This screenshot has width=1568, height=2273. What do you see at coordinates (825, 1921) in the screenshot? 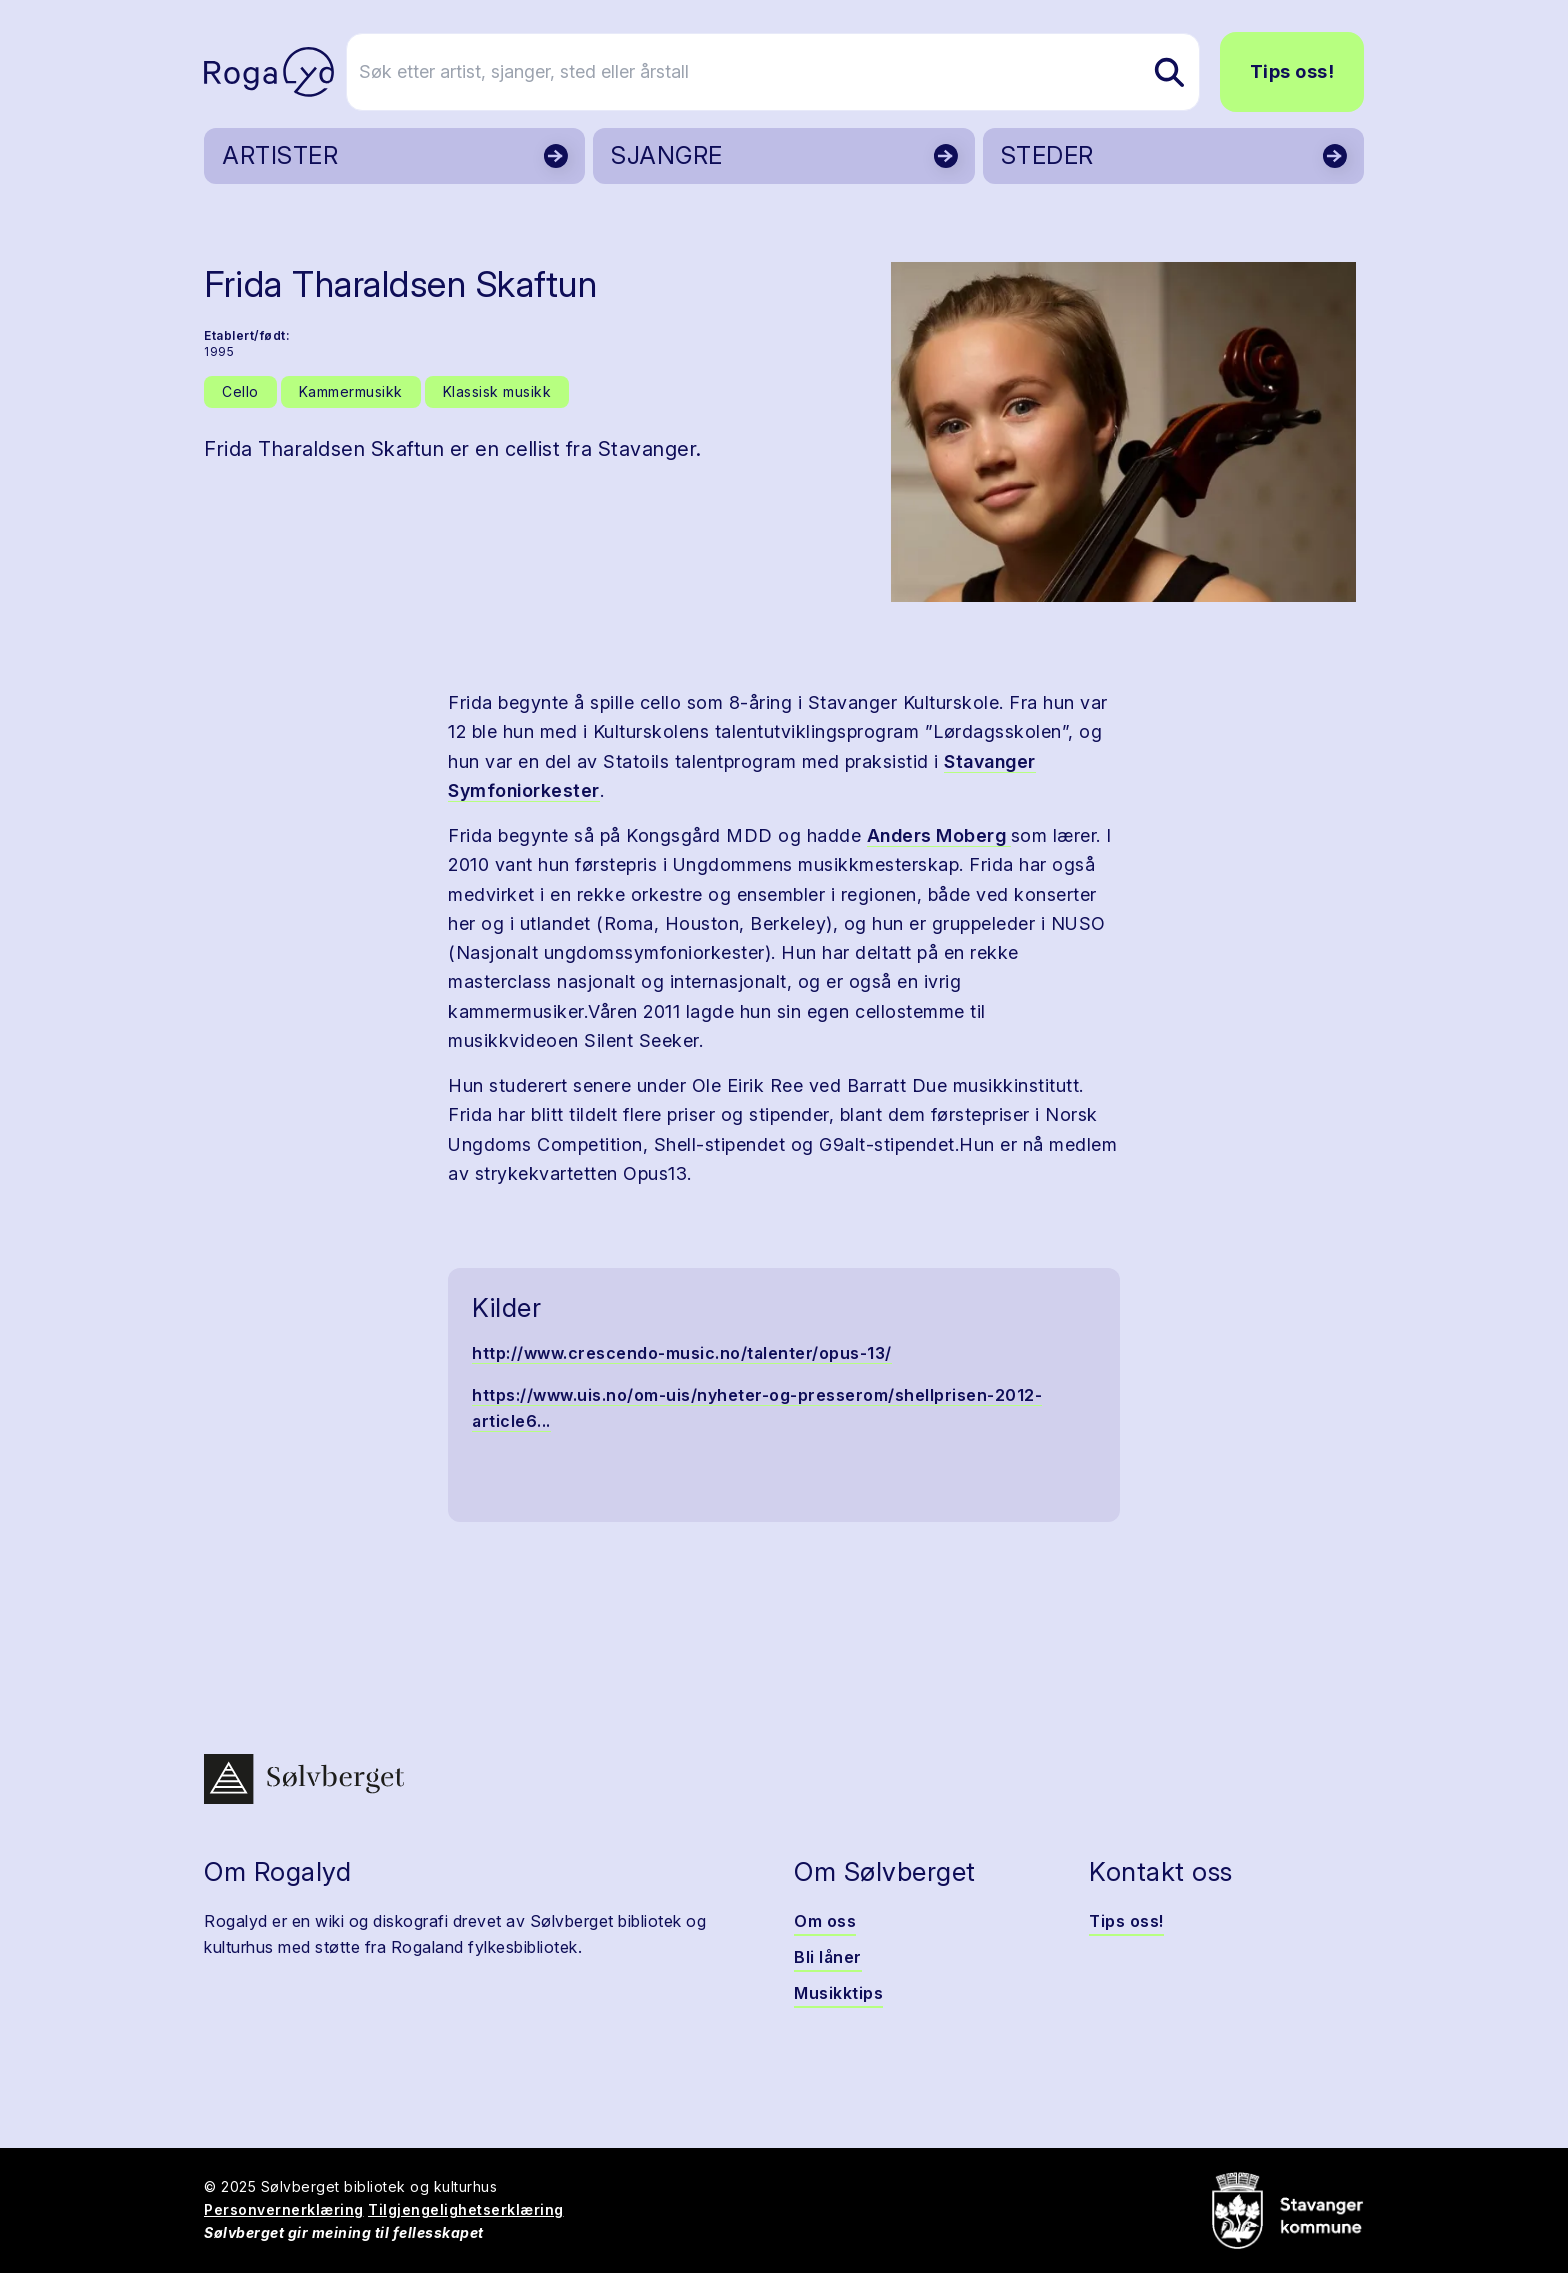
I see `Om oss` at bounding box center [825, 1921].